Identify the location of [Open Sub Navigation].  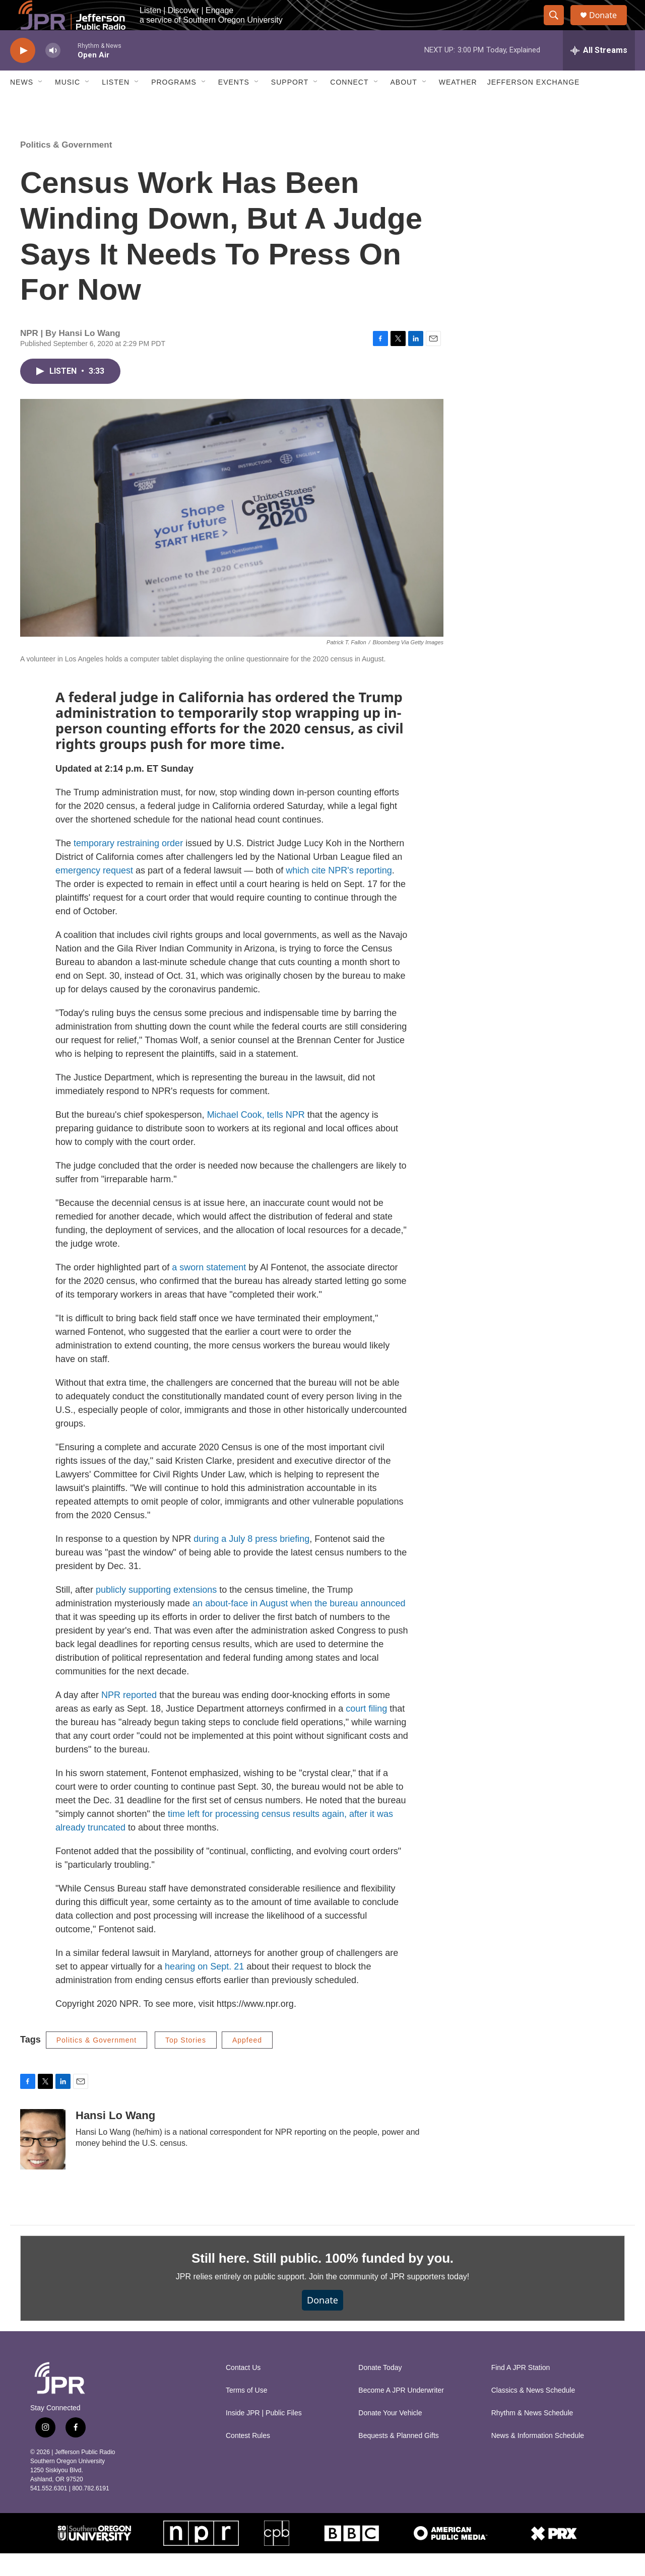
(41, 105).